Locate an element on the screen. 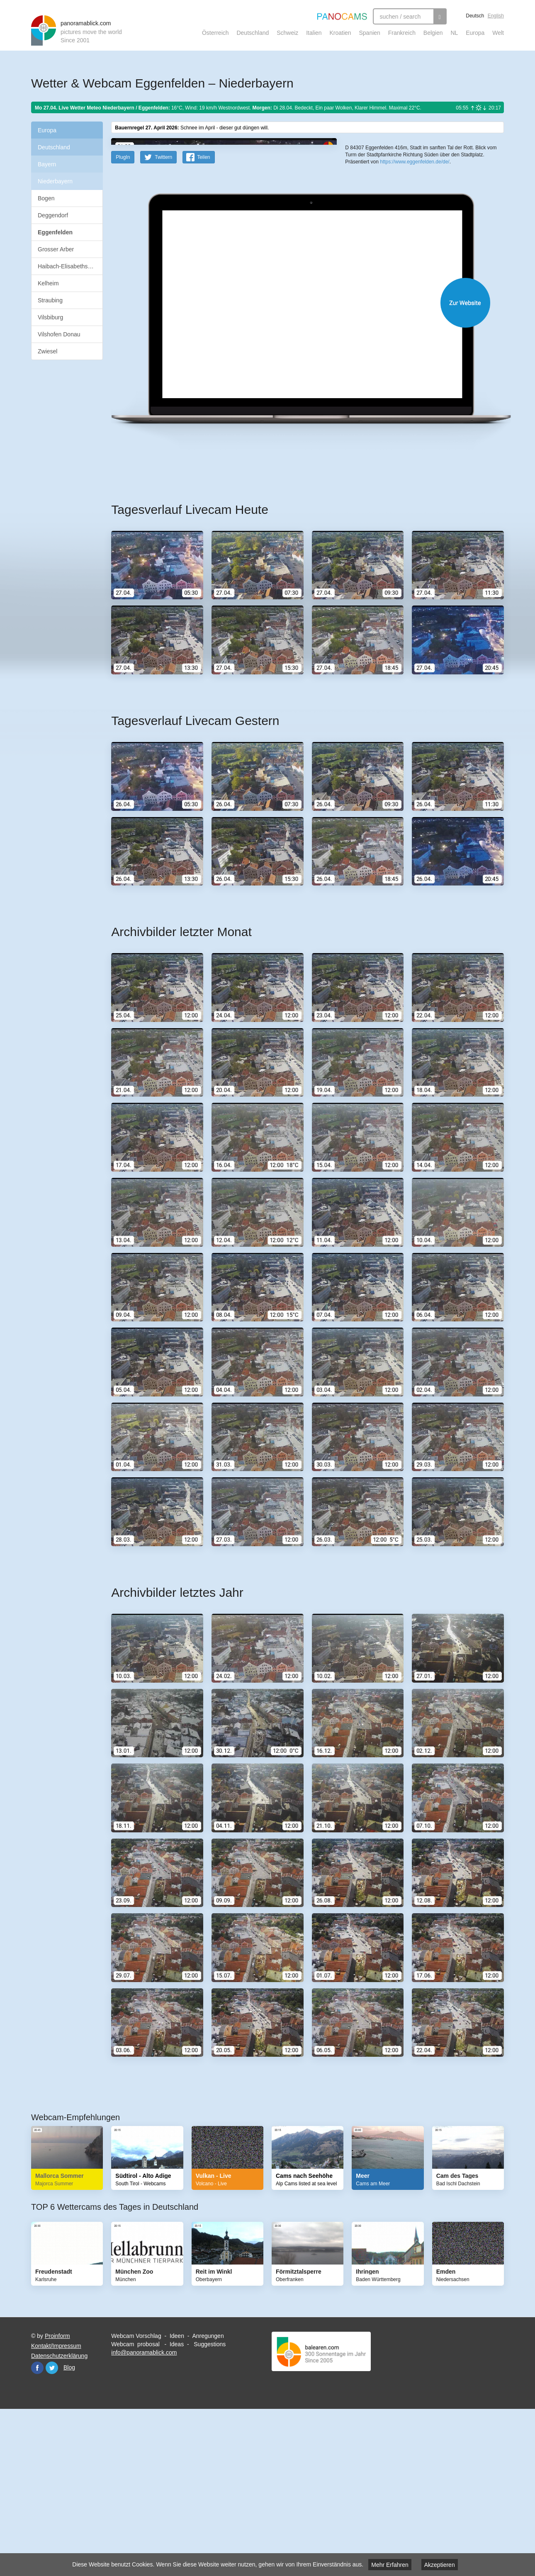  Twitter is located at coordinates (52, 2530).